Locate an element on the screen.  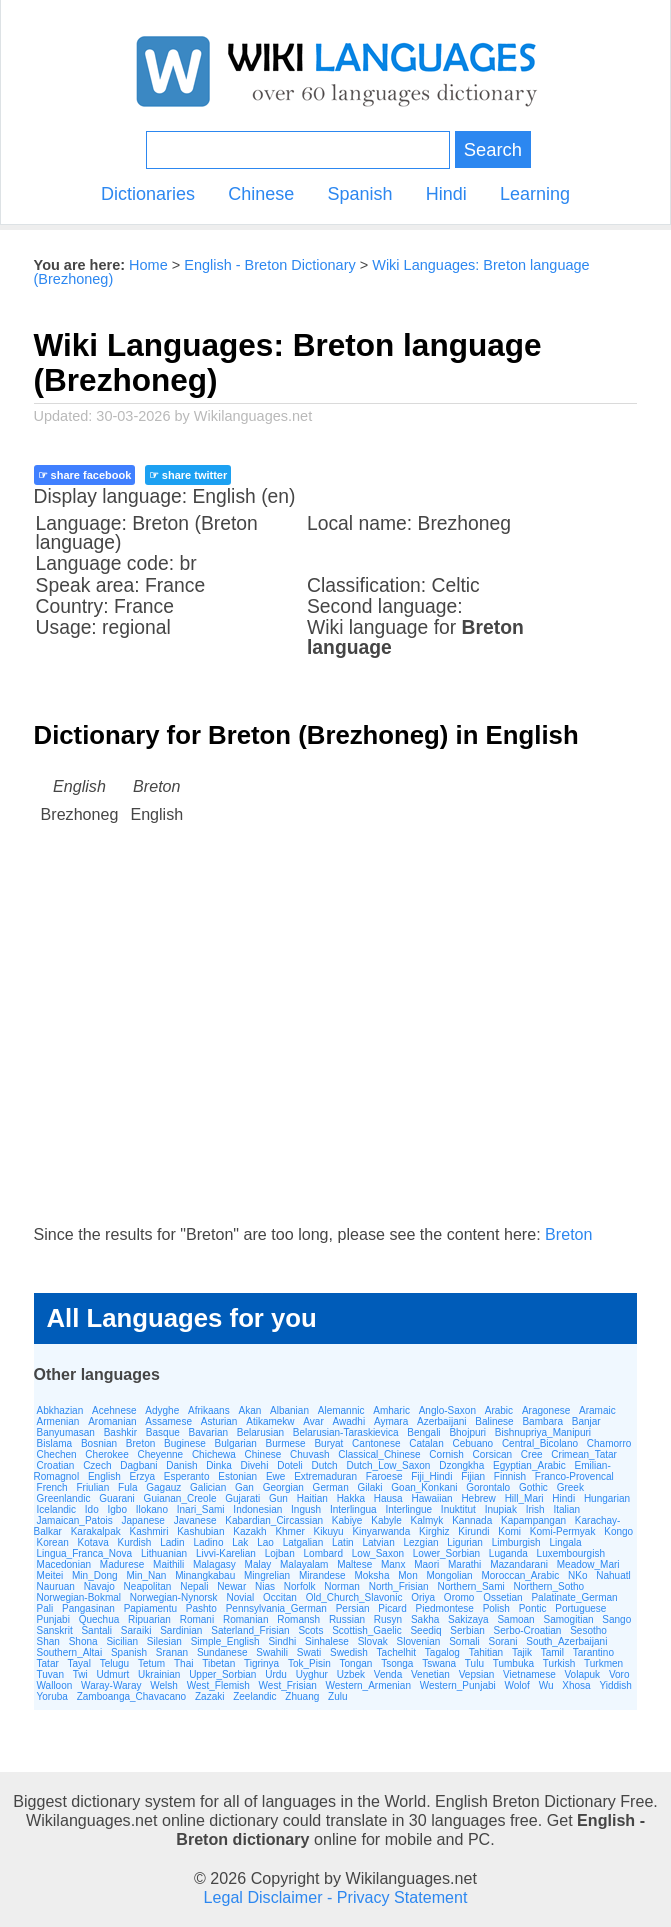
Western_Punjabi is located at coordinates (458, 1685).